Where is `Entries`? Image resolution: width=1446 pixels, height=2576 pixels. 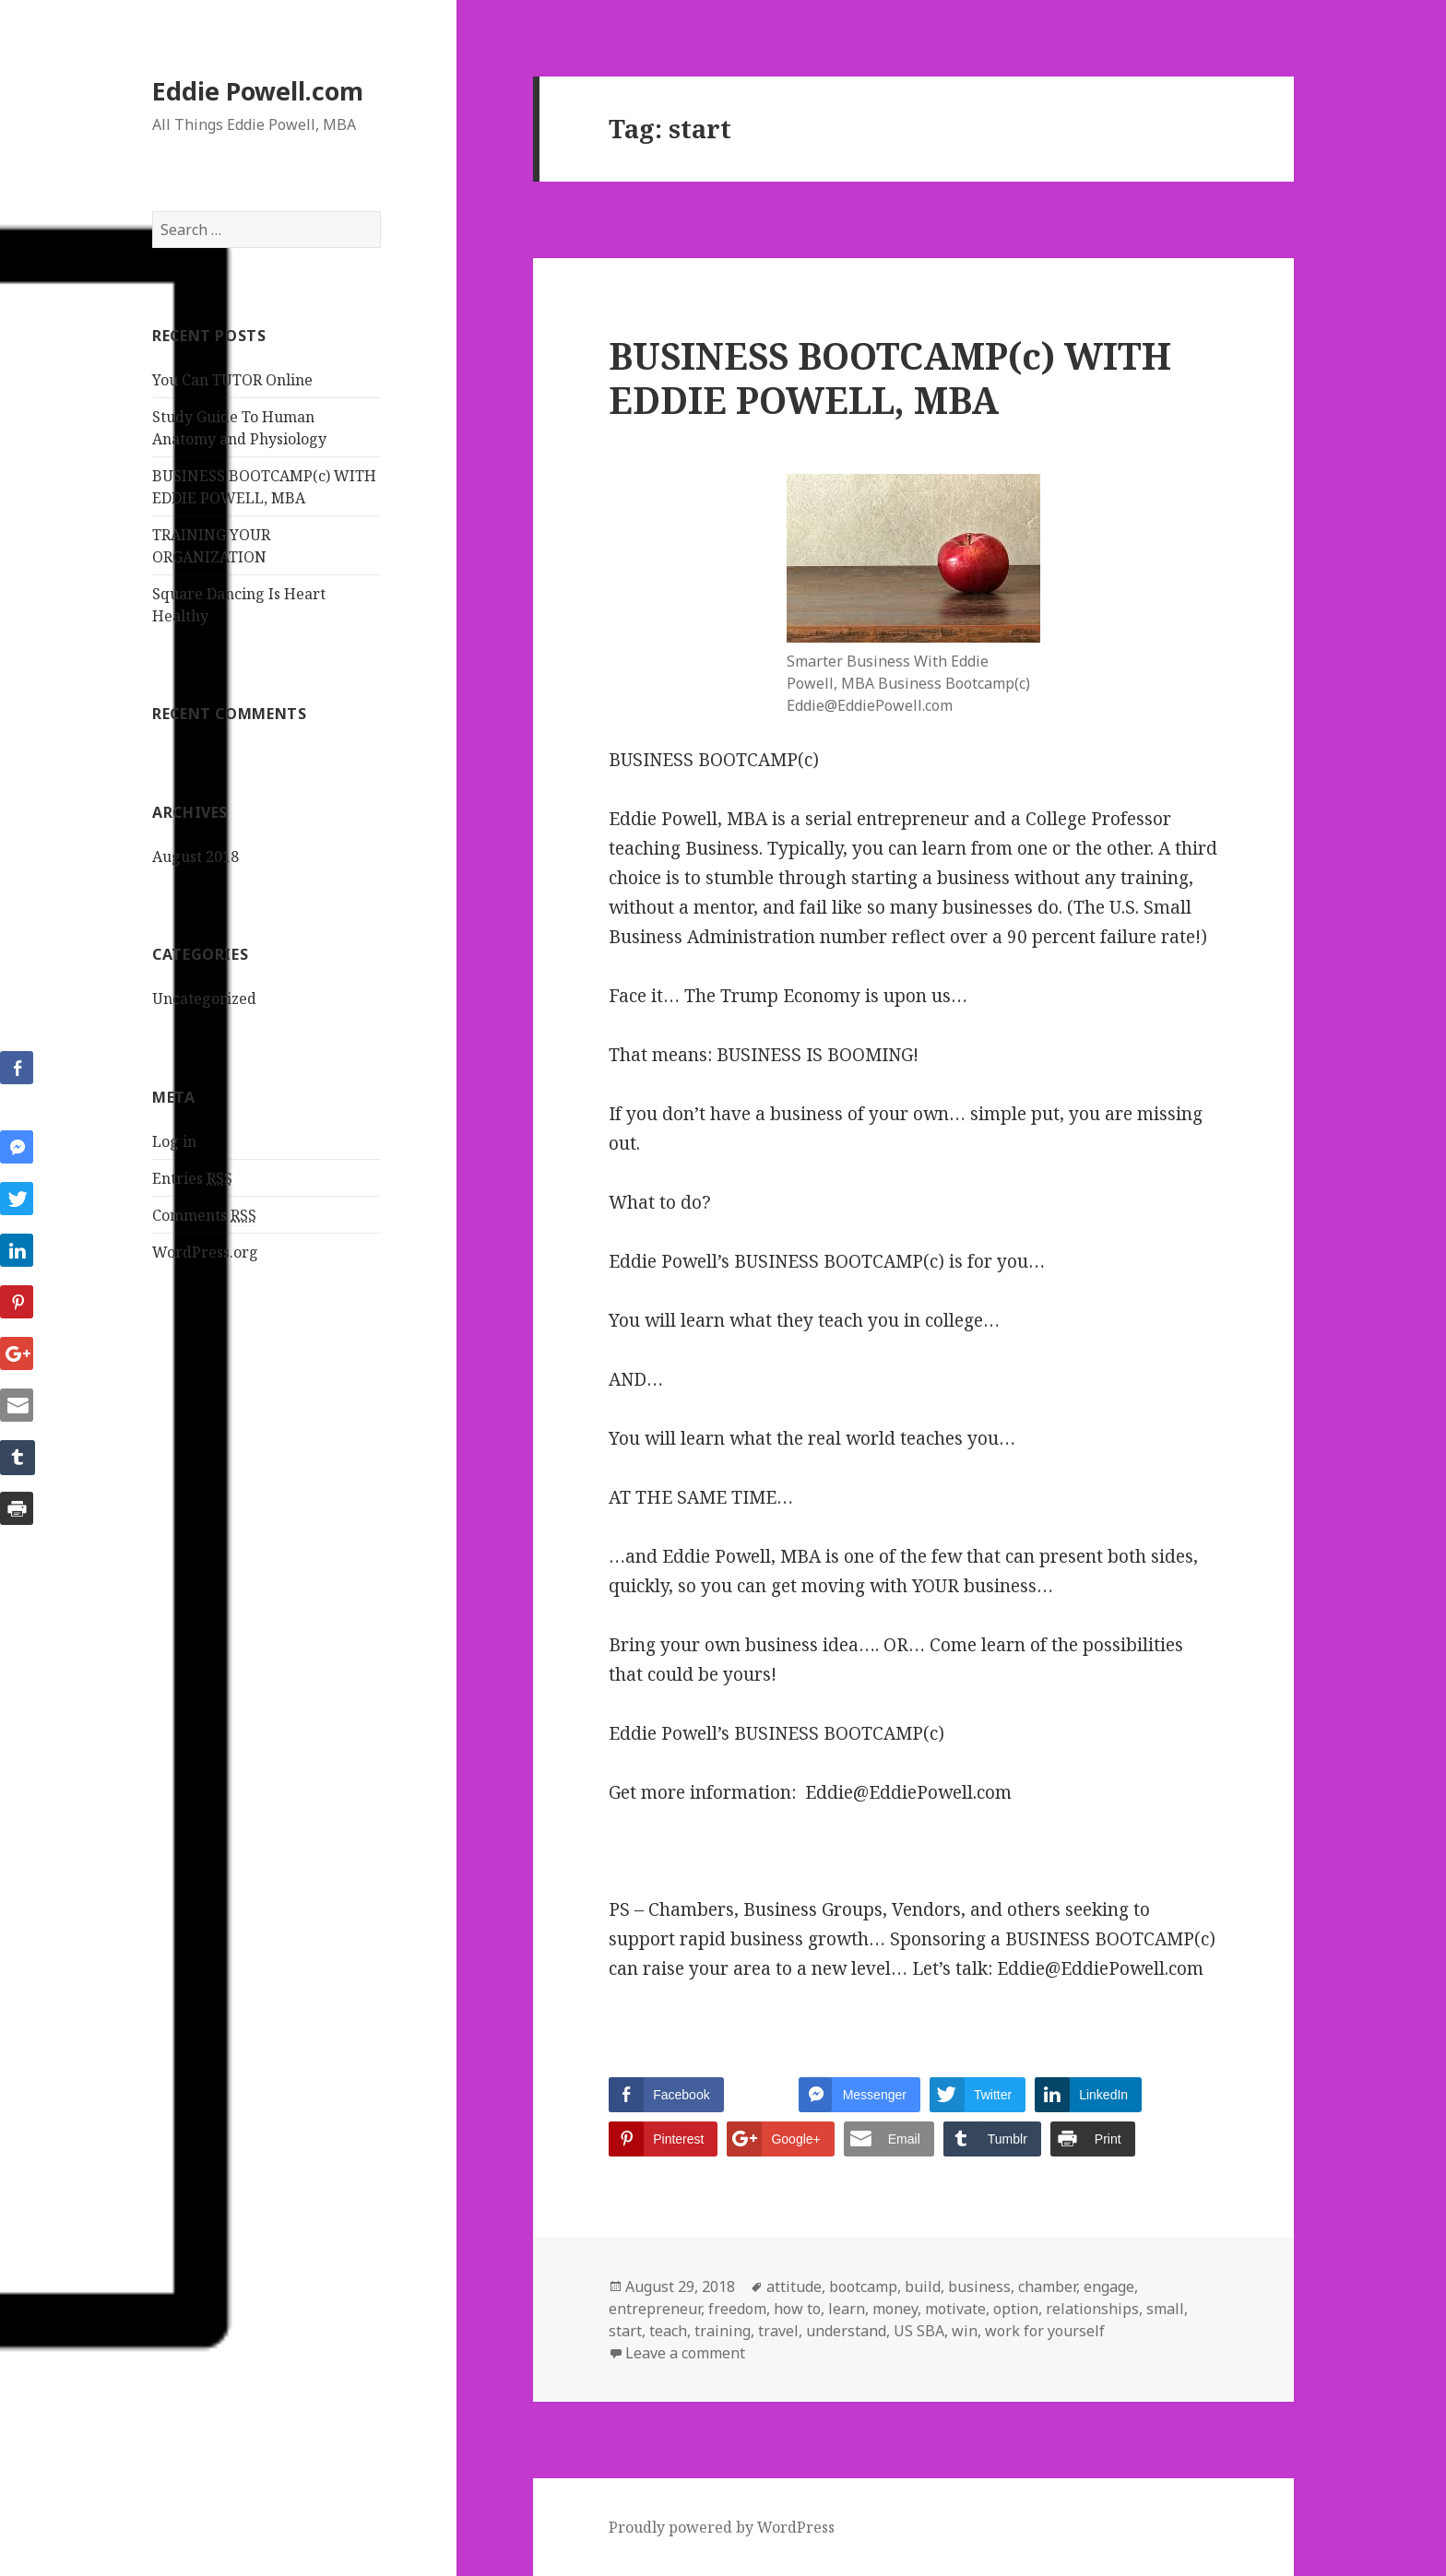
Entries is located at coordinates (192, 1178).